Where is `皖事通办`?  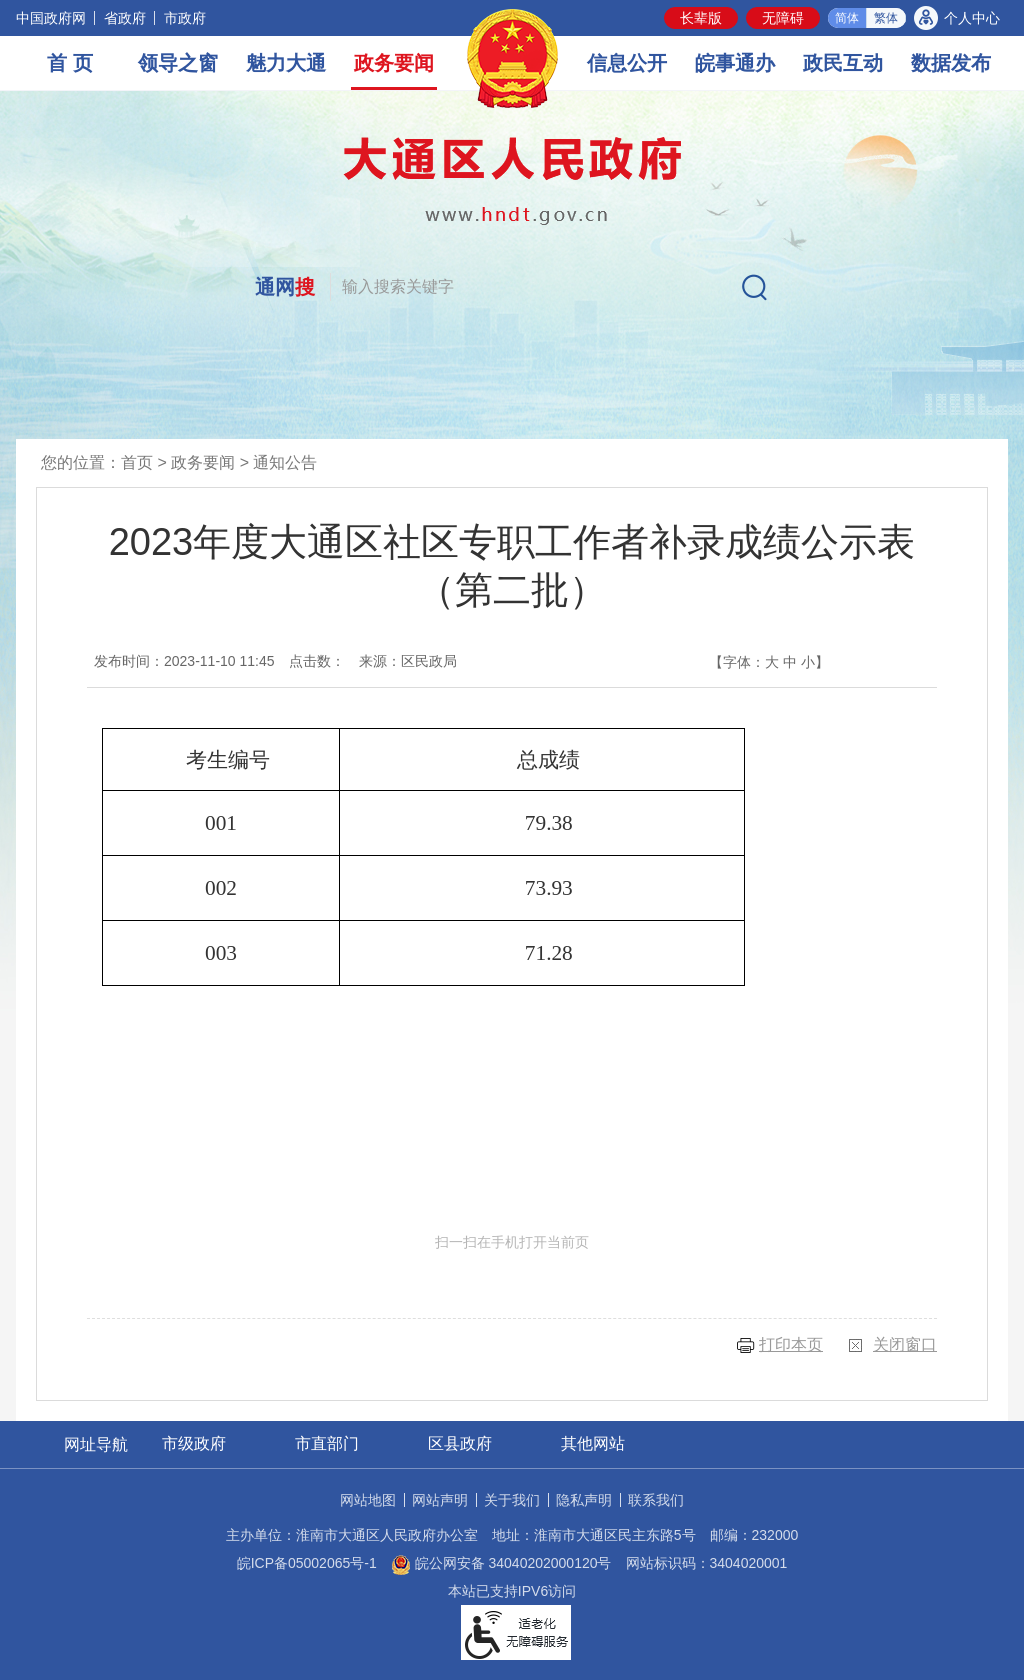 皖事通办 is located at coordinates (735, 63).